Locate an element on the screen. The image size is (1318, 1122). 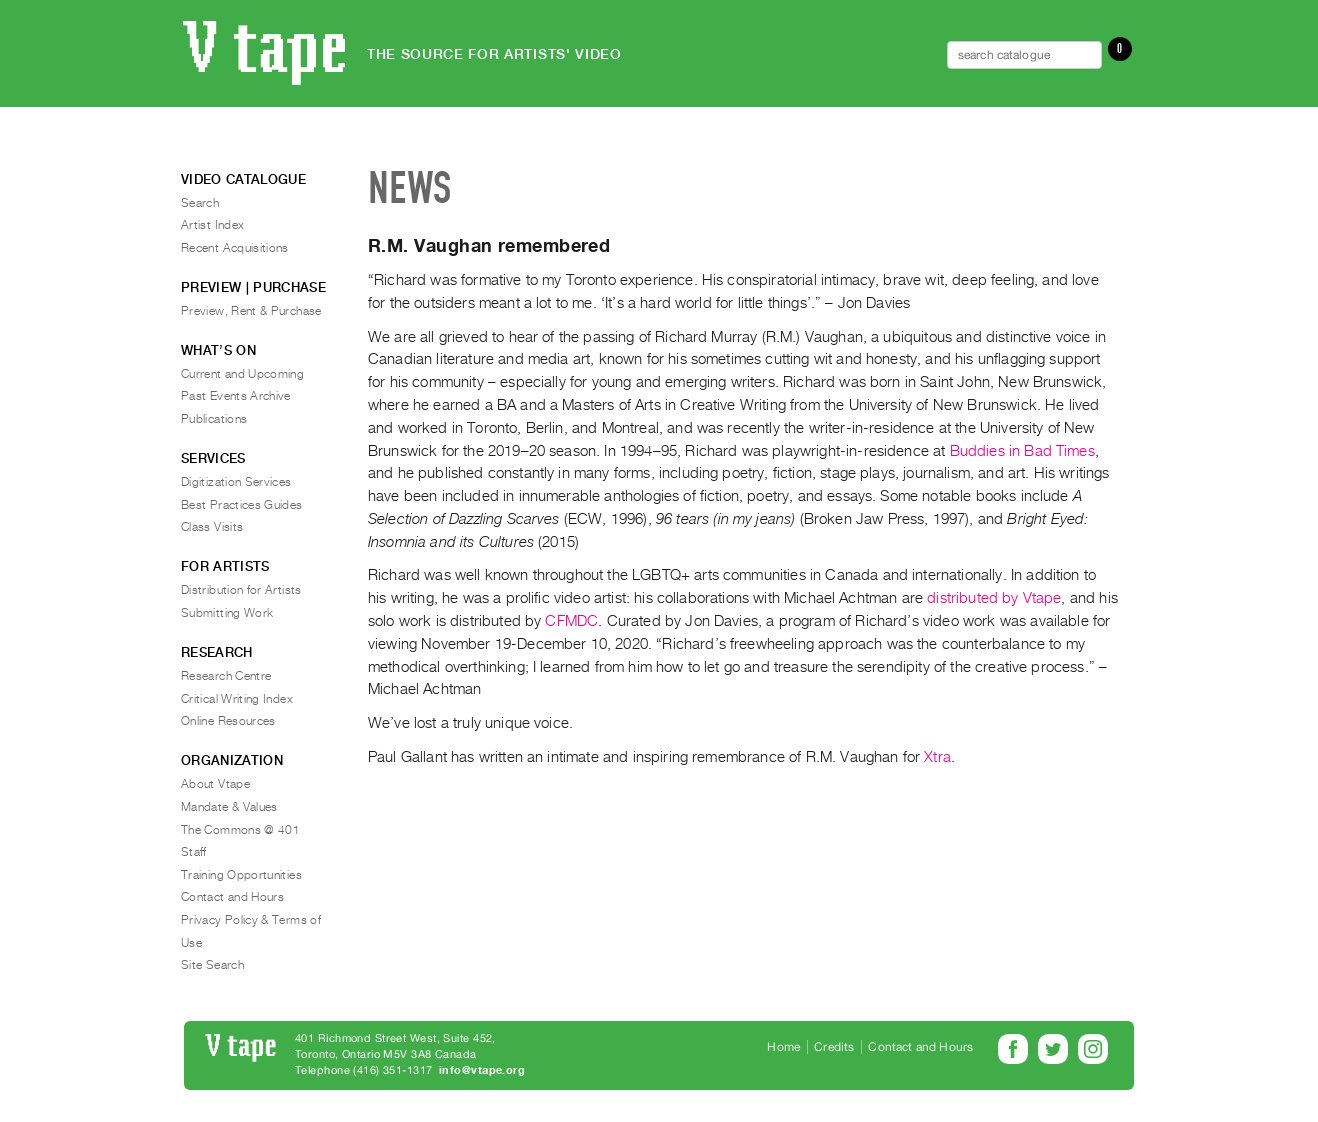
Publications is located at coordinates (214, 419).